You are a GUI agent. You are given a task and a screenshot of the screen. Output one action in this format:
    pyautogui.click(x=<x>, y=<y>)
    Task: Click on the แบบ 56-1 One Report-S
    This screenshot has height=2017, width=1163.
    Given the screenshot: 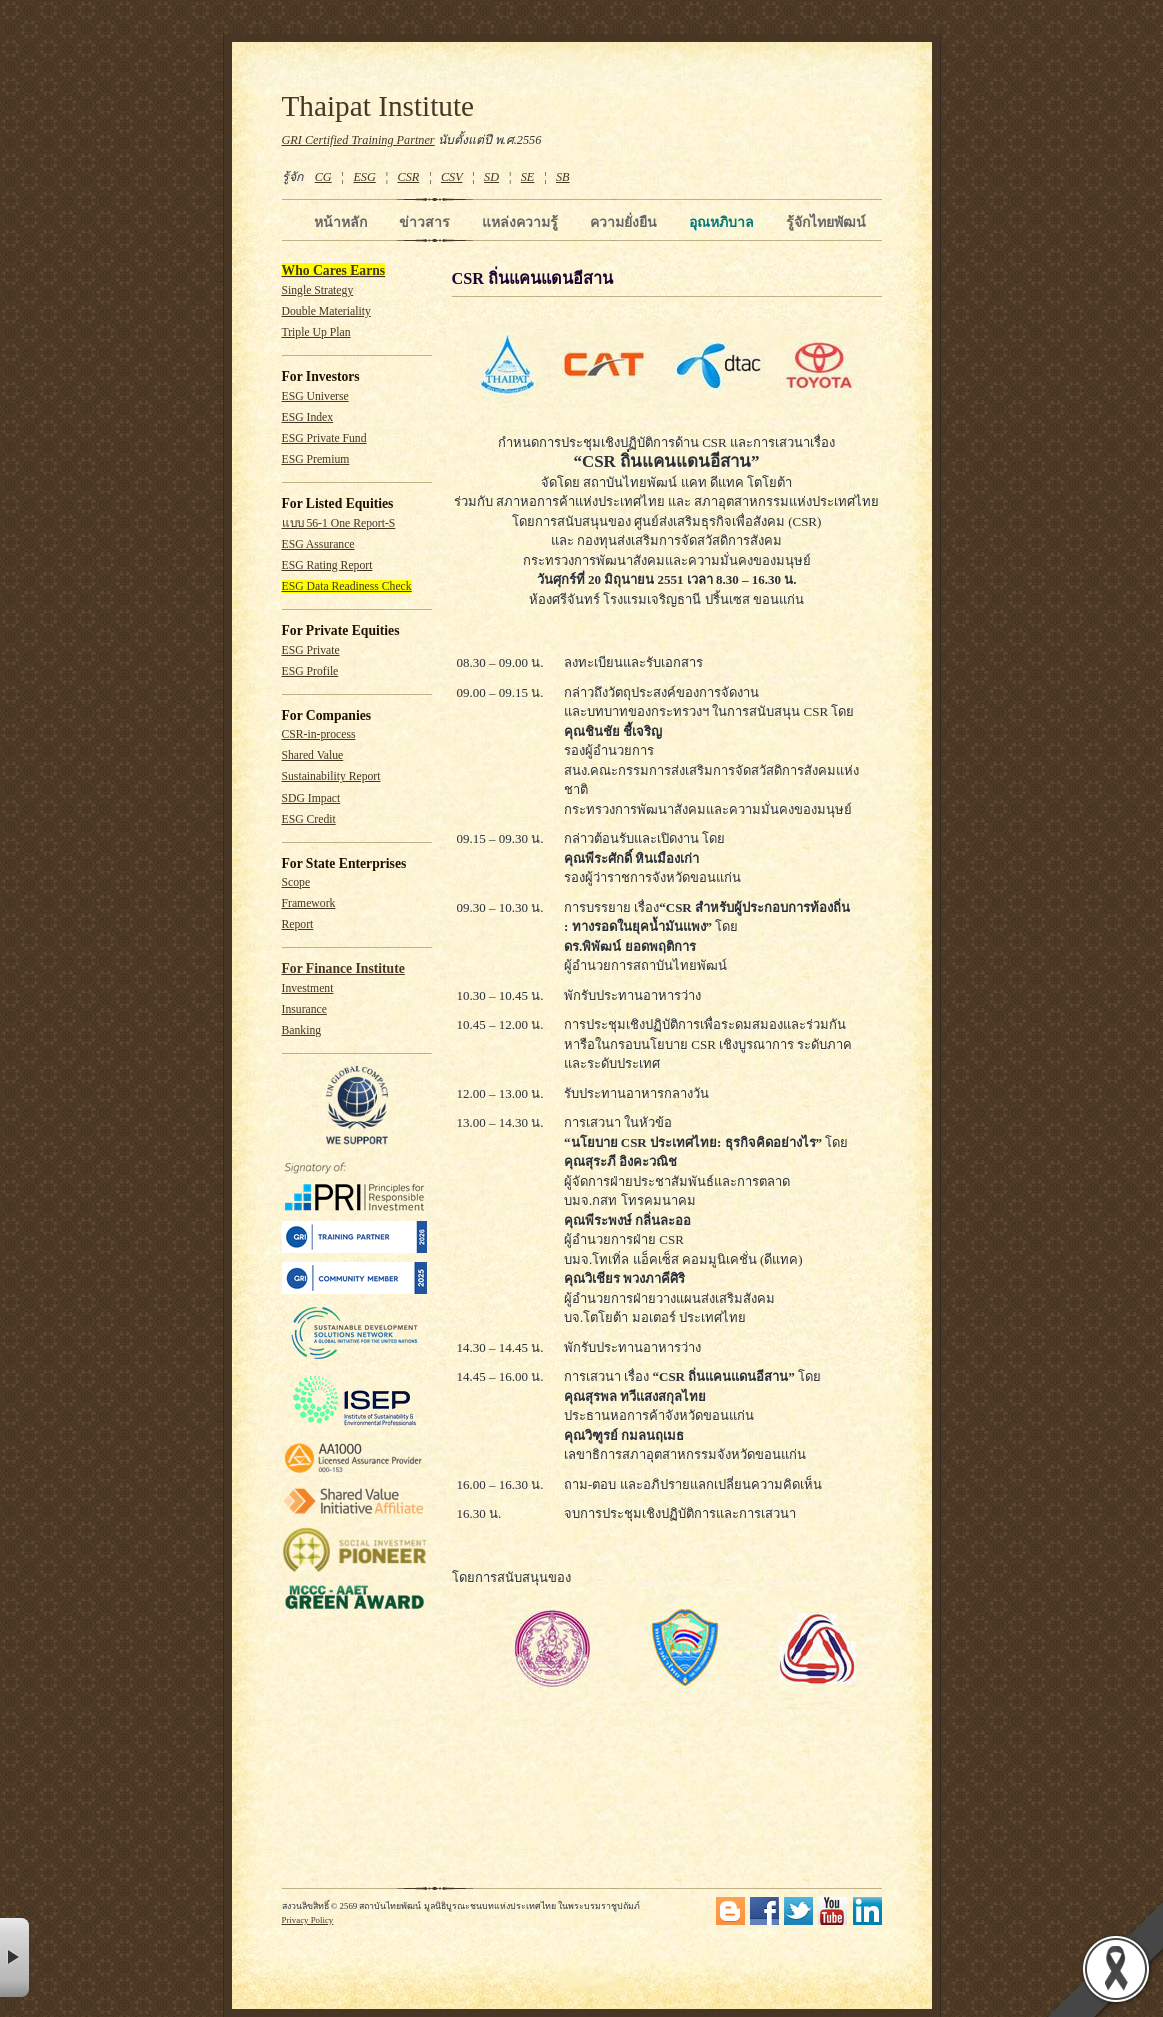 What is the action you would take?
    pyautogui.click(x=339, y=523)
    